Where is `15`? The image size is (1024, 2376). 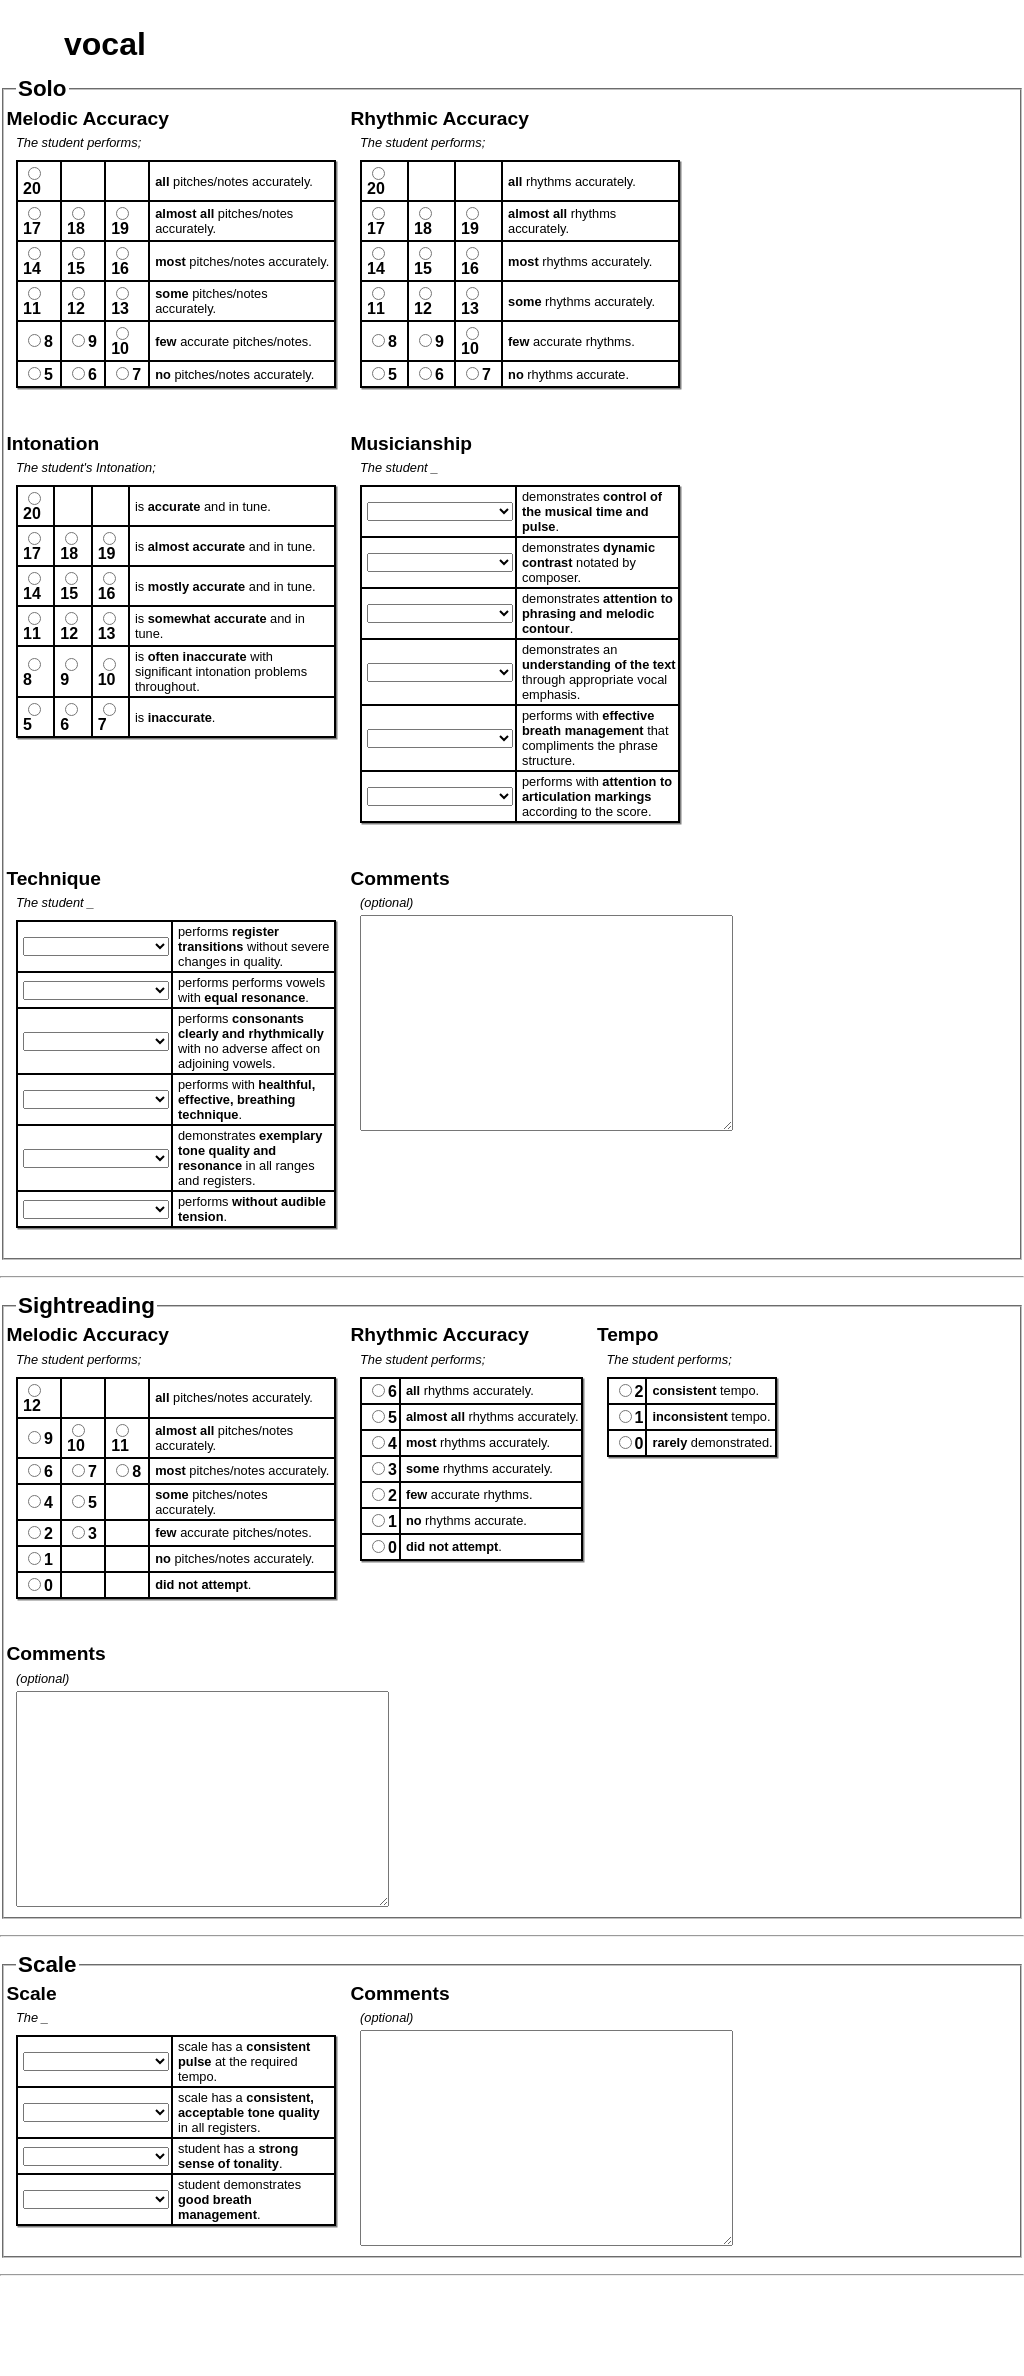
15 is located at coordinates (76, 268).